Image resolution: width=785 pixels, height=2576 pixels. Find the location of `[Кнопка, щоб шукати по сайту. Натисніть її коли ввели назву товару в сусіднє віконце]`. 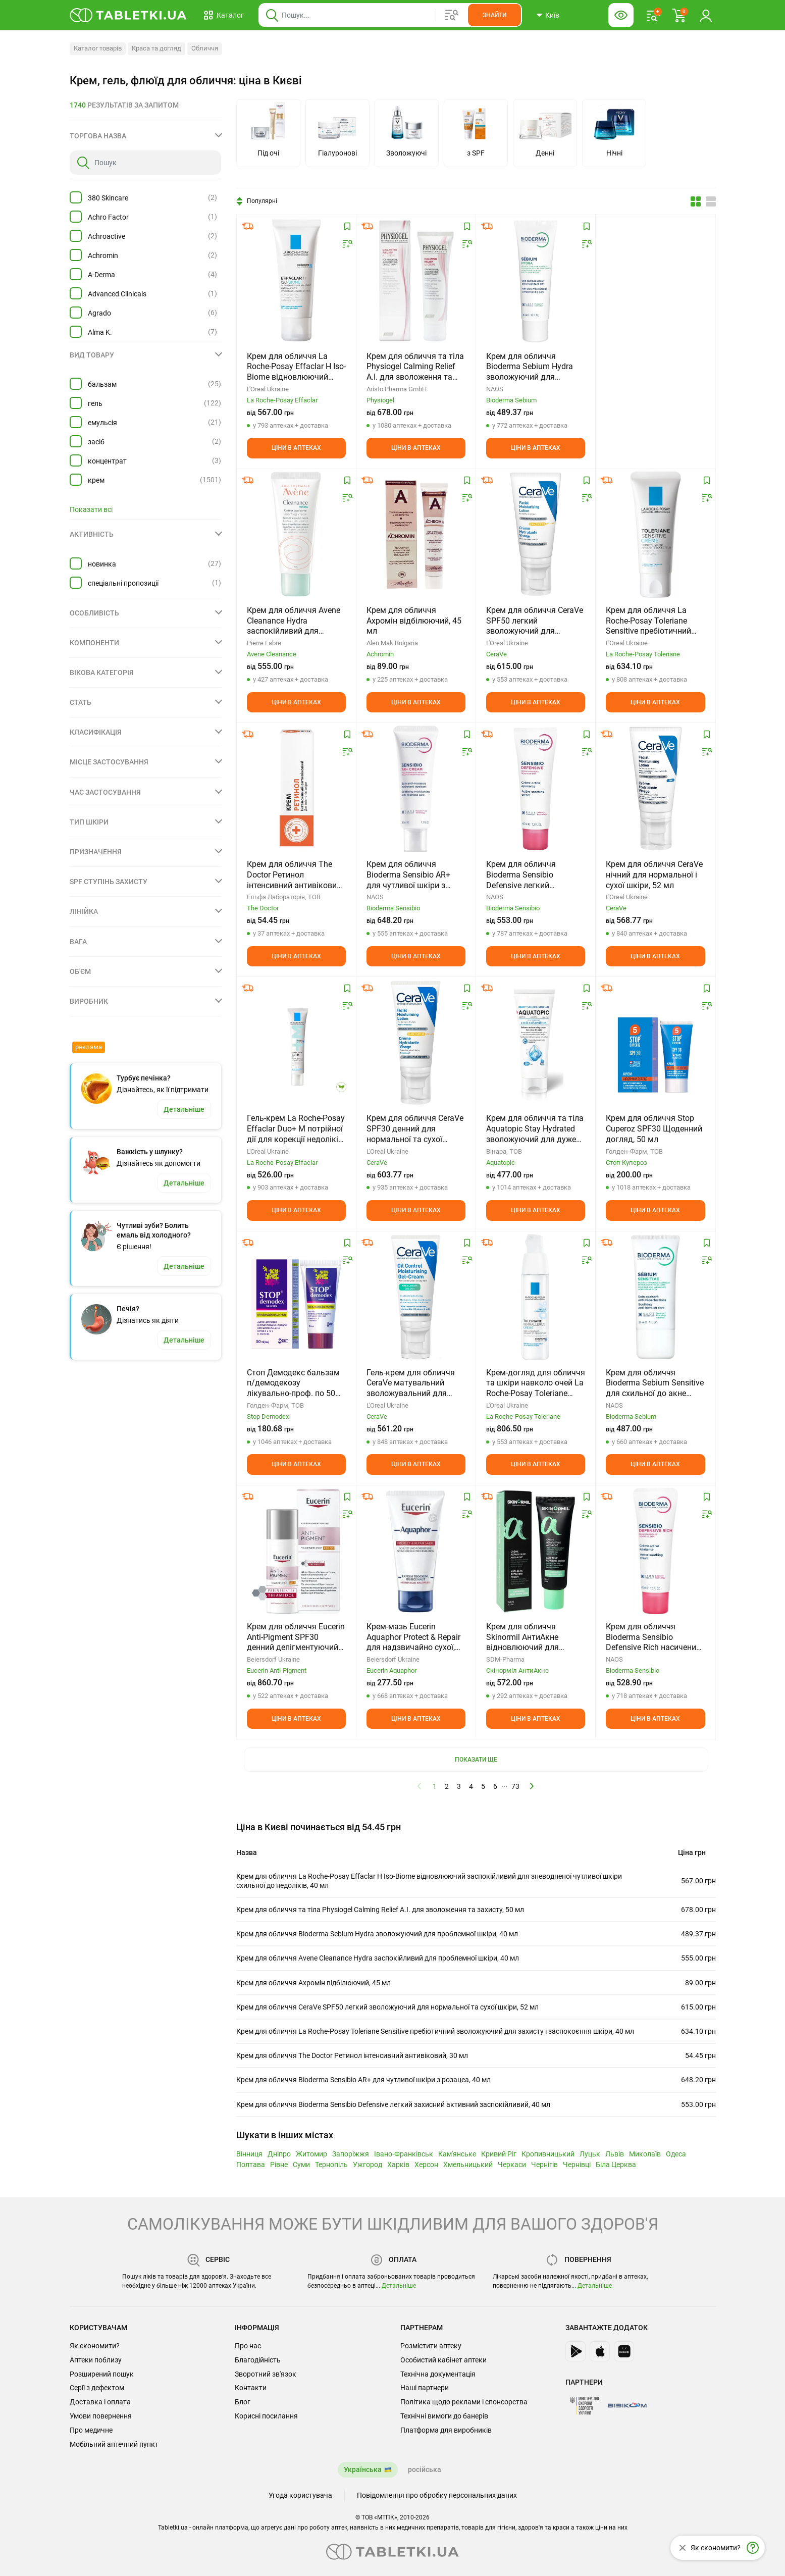

[Кнопка, щоб шукати по сайту. Натисніть її коли ввели назву товару в сусіднє віконце] is located at coordinates (494, 15).